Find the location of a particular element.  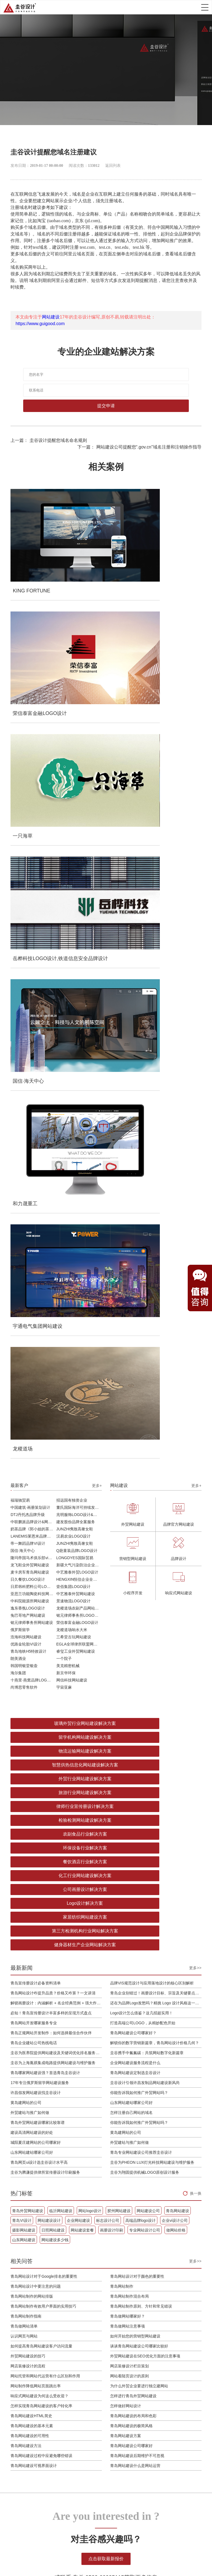

LONGDYES国际贸易 is located at coordinates (74, 927).